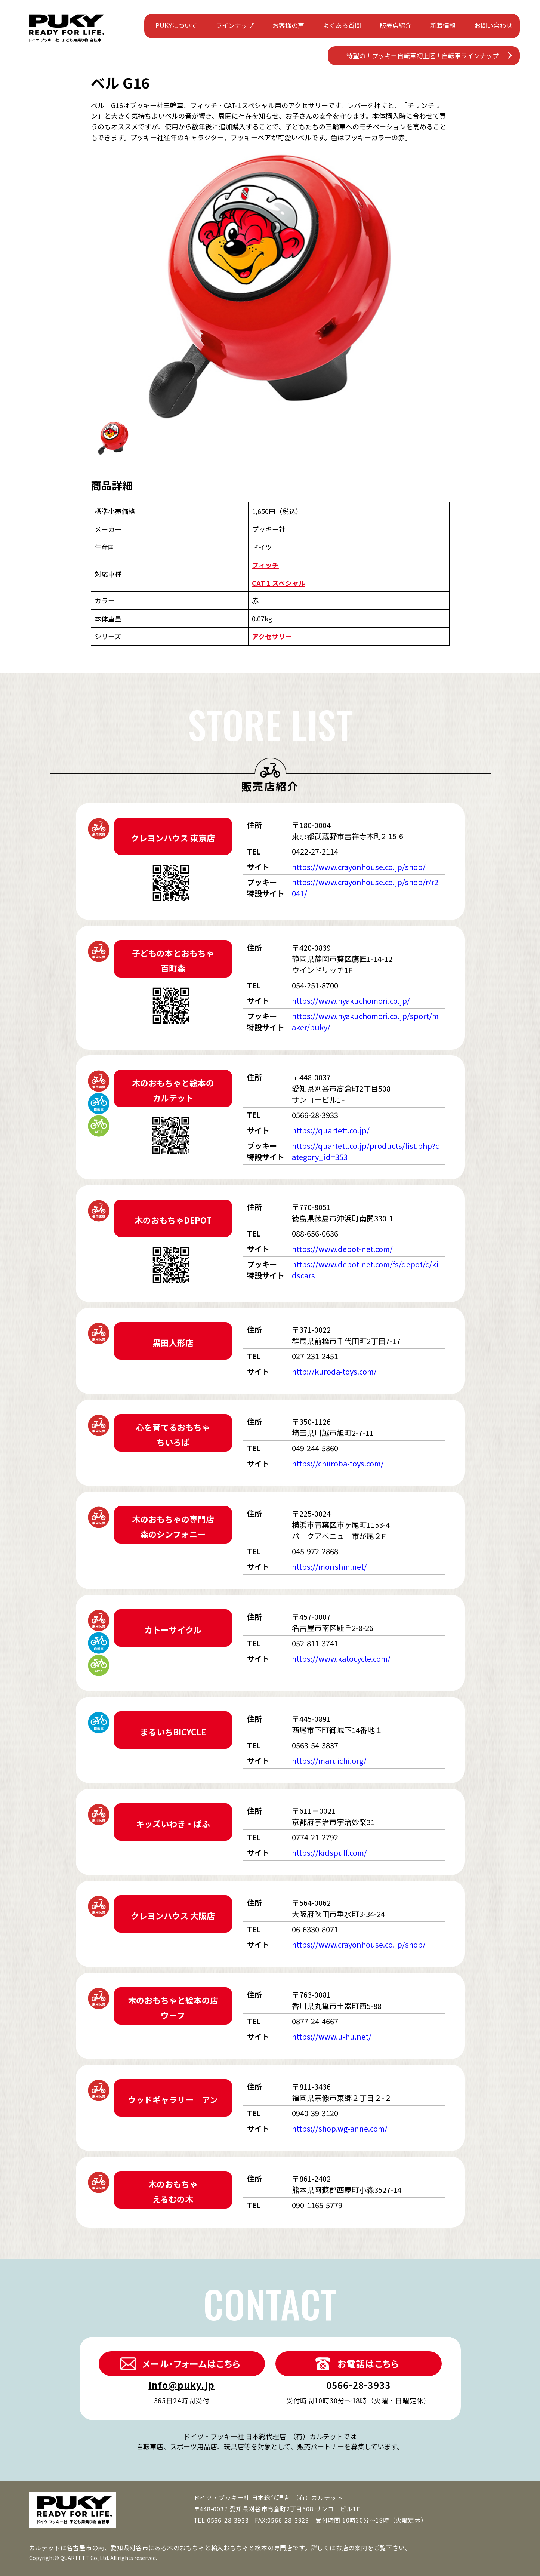 This screenshot has height=2576, width=540. Describe the element at coordinates (338, 1463) in the screenshot. I see `https://chiiroba-toys.com/` at that location.